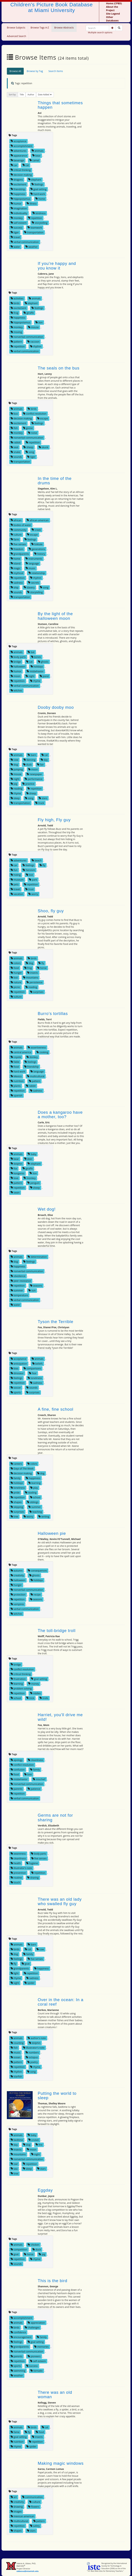 This screenshot has width=132, height=2576. What do you see at coordinates (31, 94) in the screenshot?
I see `Author [button]` at bounding box center [31, 94].